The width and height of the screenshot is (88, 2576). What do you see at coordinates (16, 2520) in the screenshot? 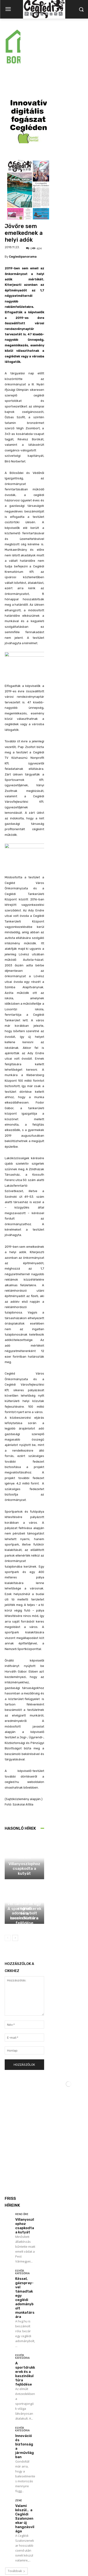
I see `Továbbiak` at bounding box center [16, 2520].